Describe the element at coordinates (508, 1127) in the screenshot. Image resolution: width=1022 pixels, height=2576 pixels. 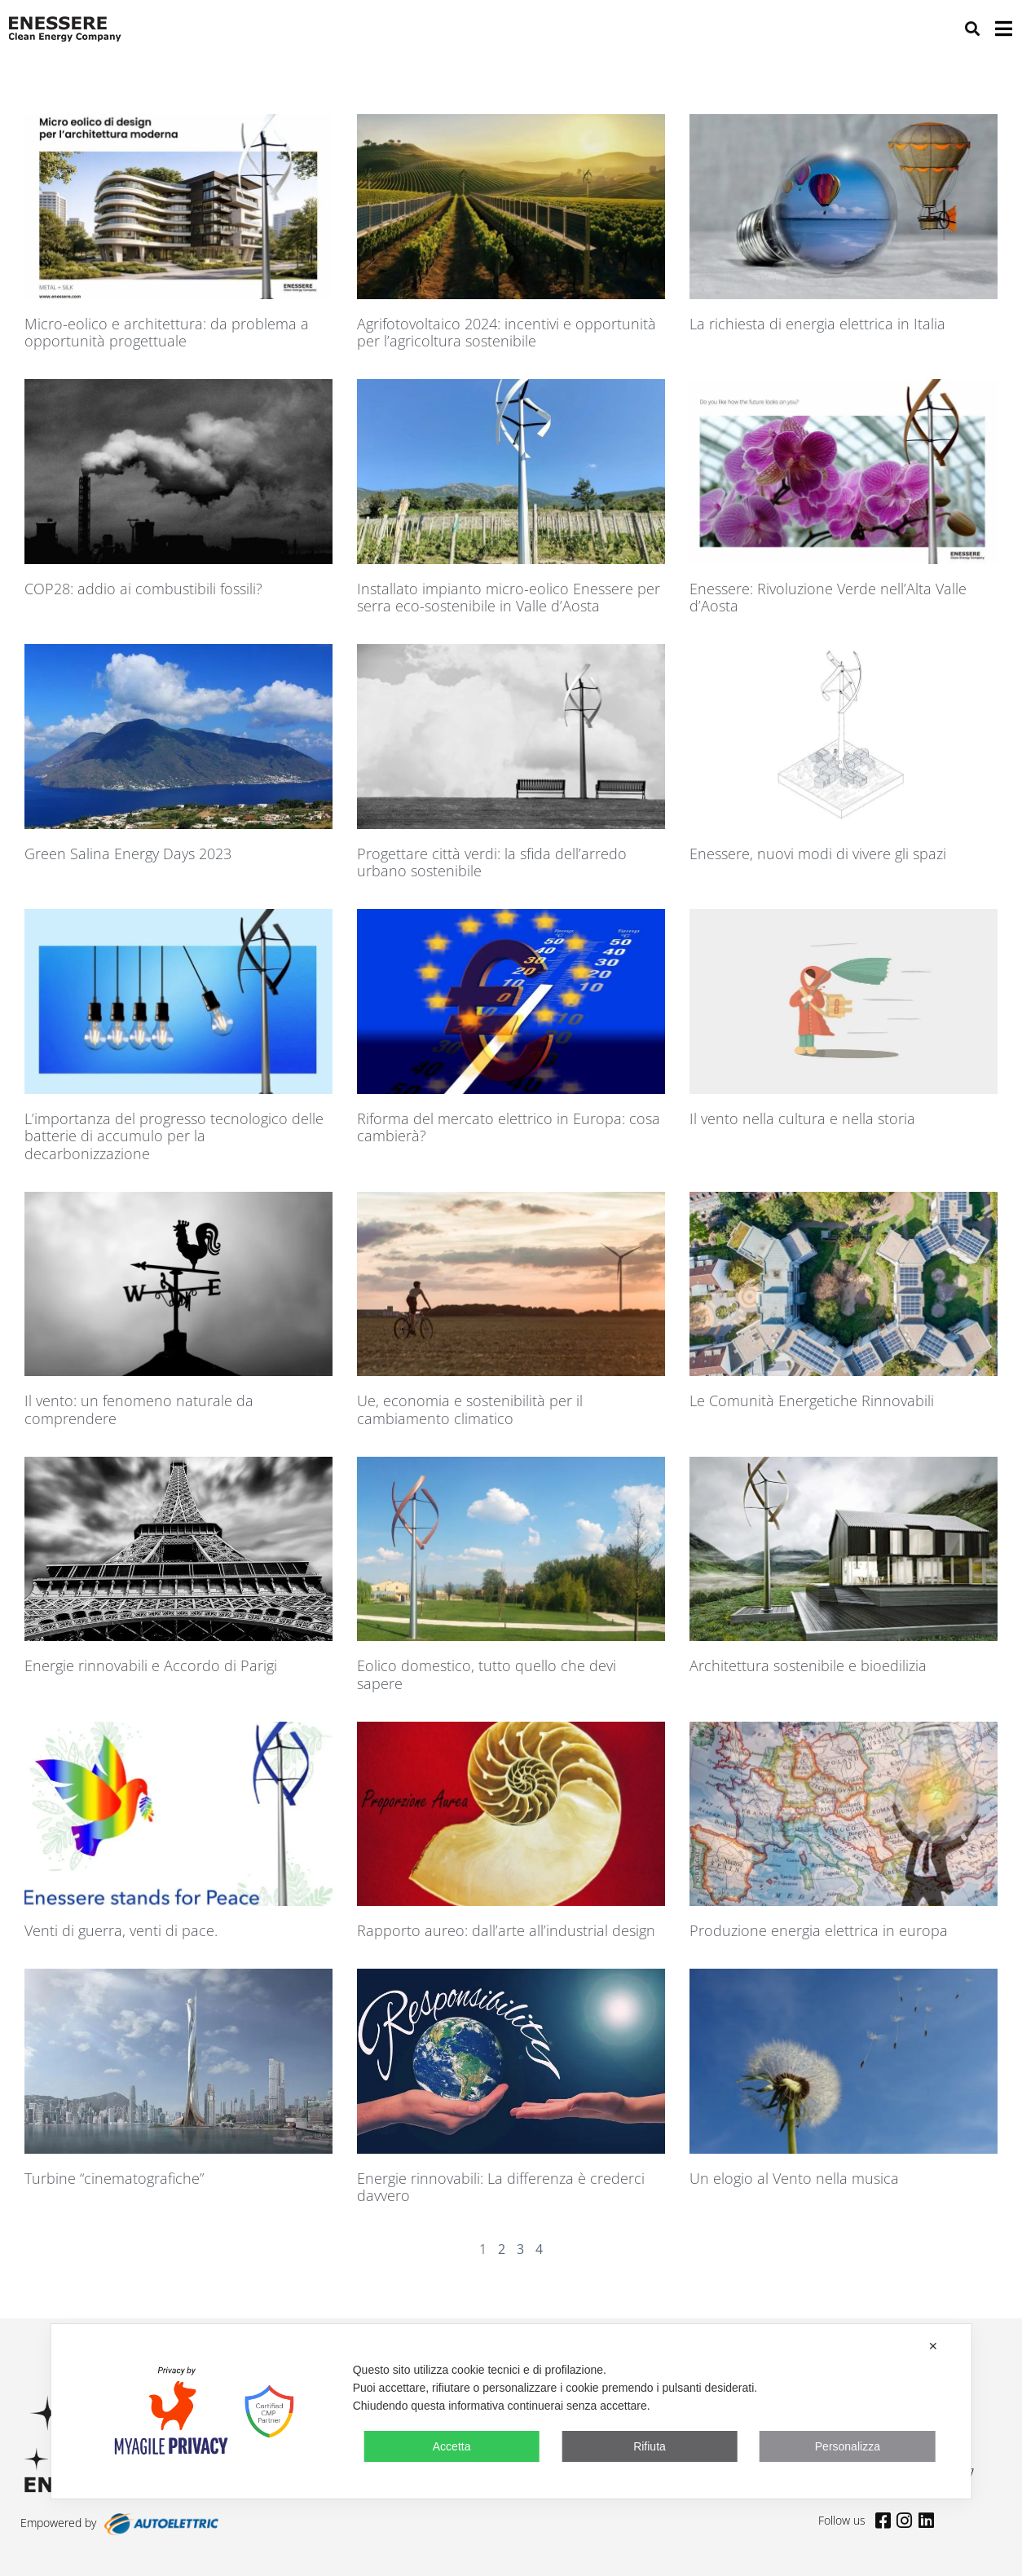
I see `Riforma del mercato elettrico in Europa: cosa cambierà?` at that location.